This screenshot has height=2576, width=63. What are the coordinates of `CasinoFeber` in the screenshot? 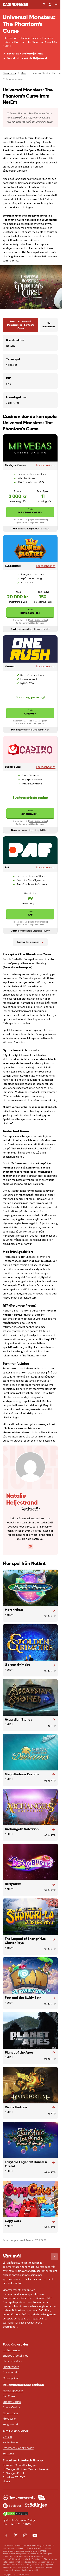 It's located at (9, 73).